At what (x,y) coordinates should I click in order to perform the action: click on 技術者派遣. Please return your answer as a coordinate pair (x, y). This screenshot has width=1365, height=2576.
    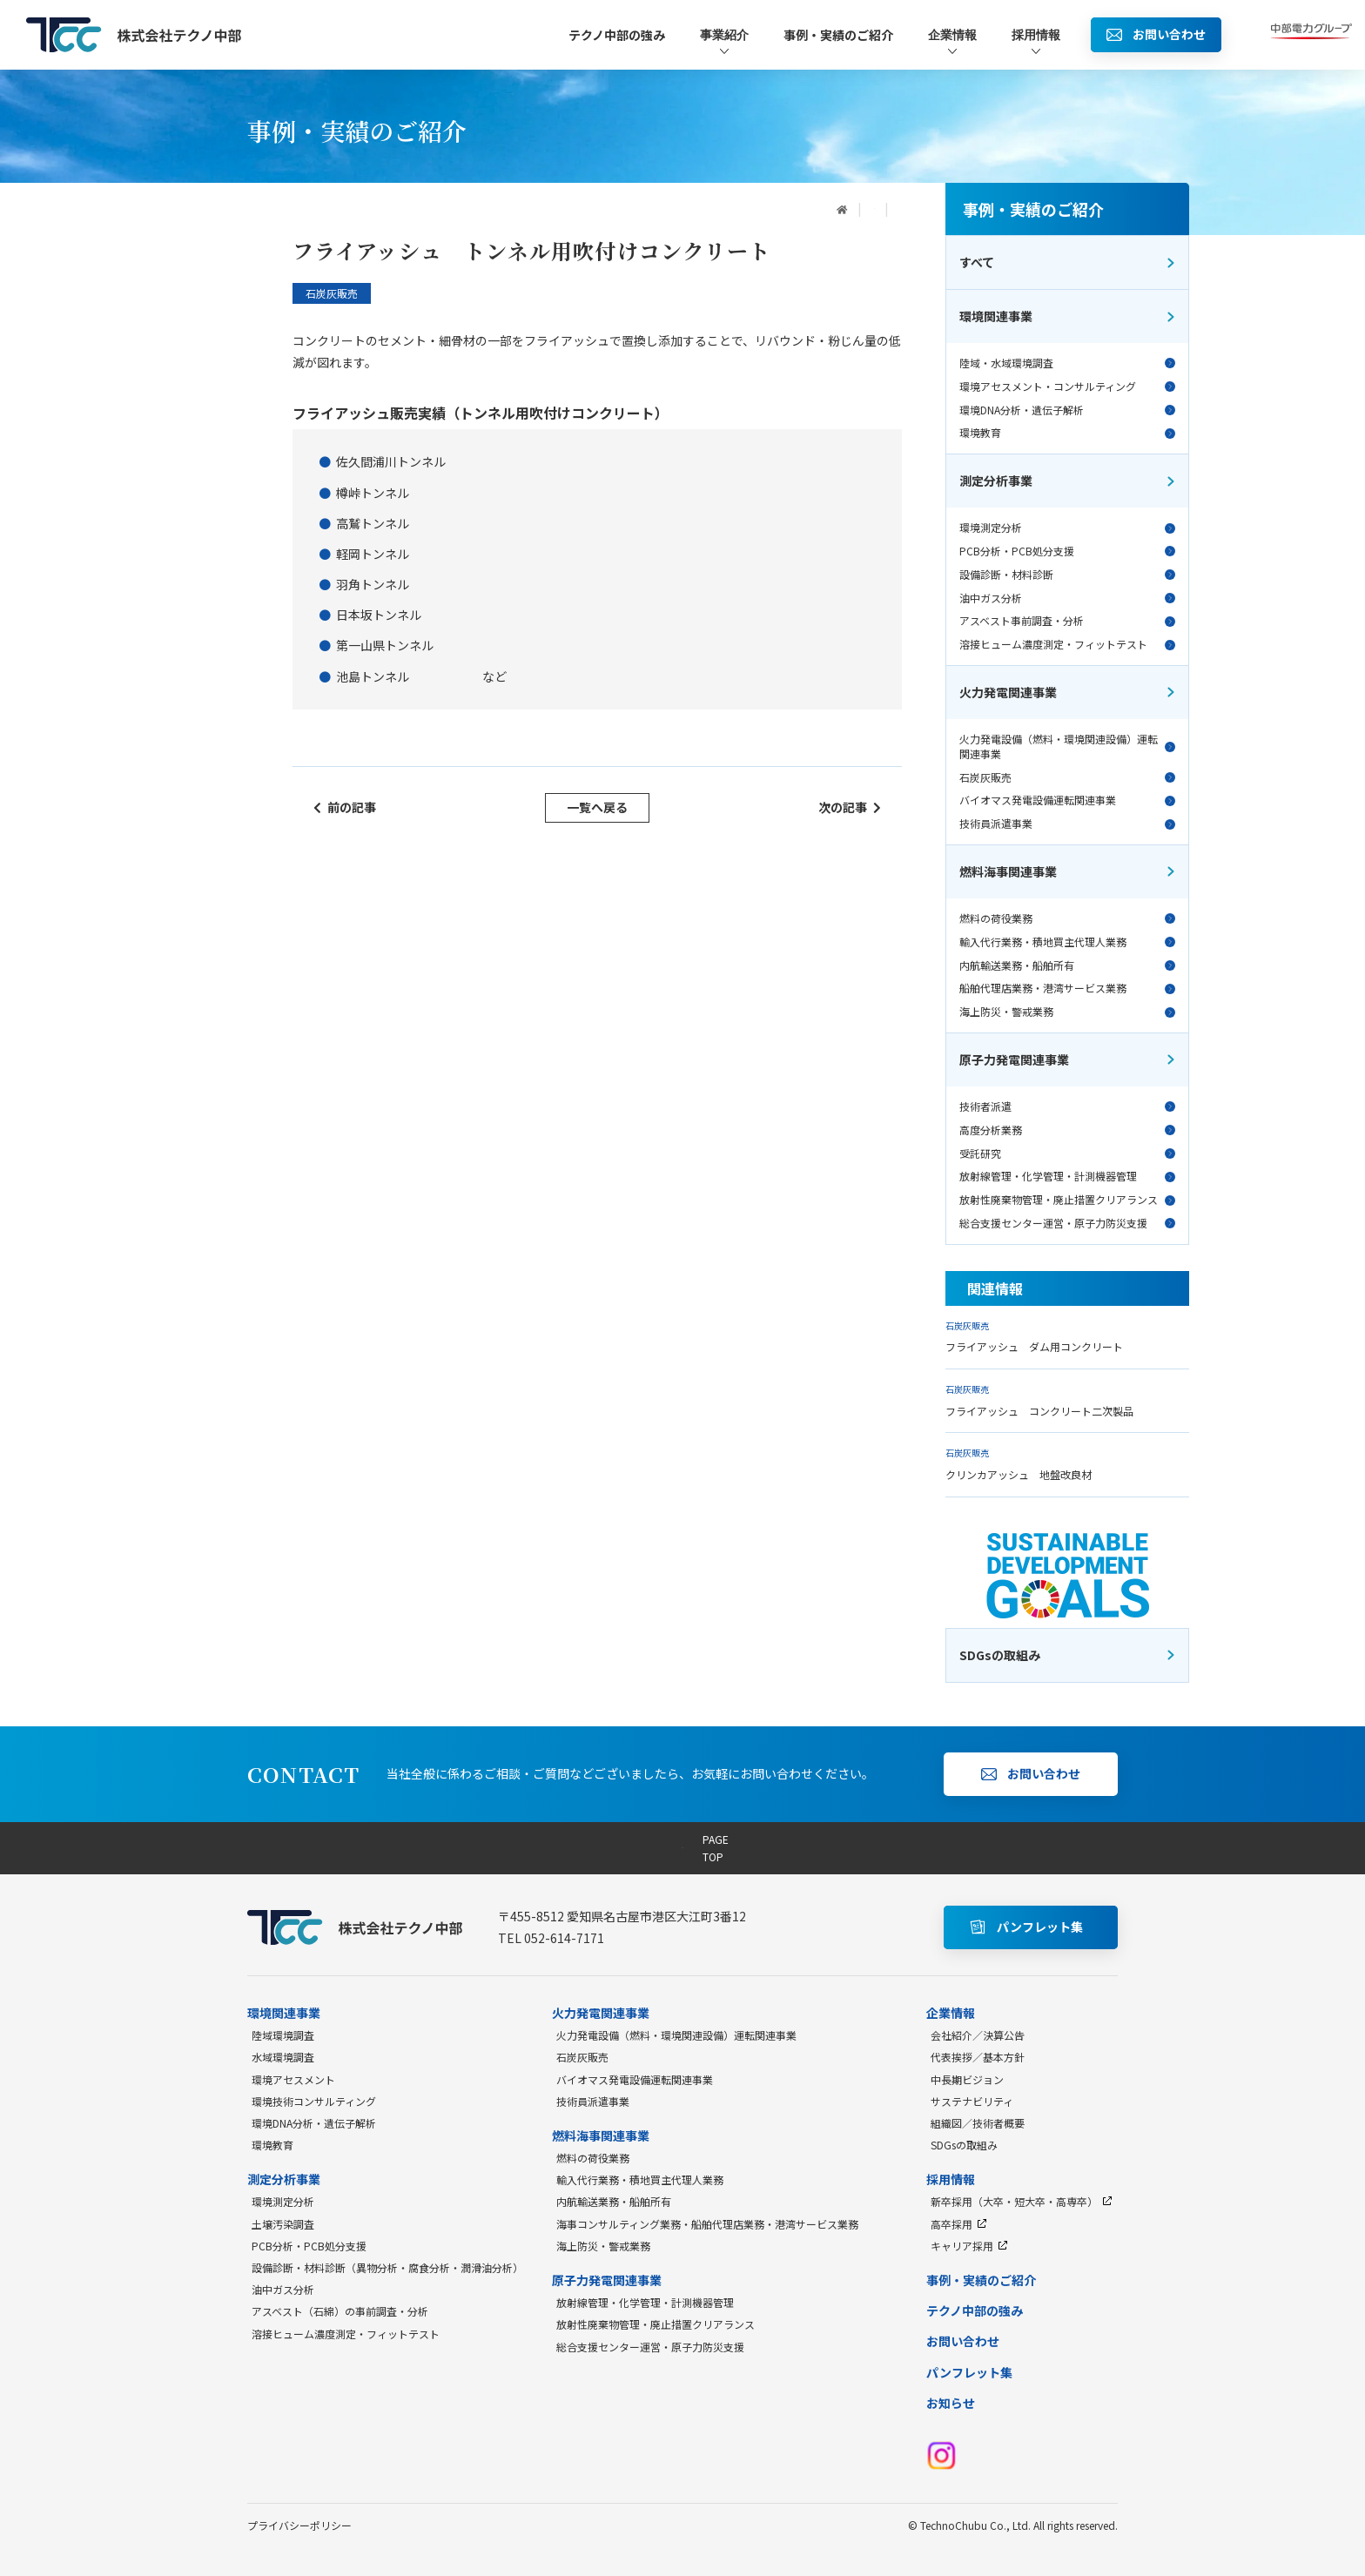
    Looking at the image, I should click on (1067, 1106).